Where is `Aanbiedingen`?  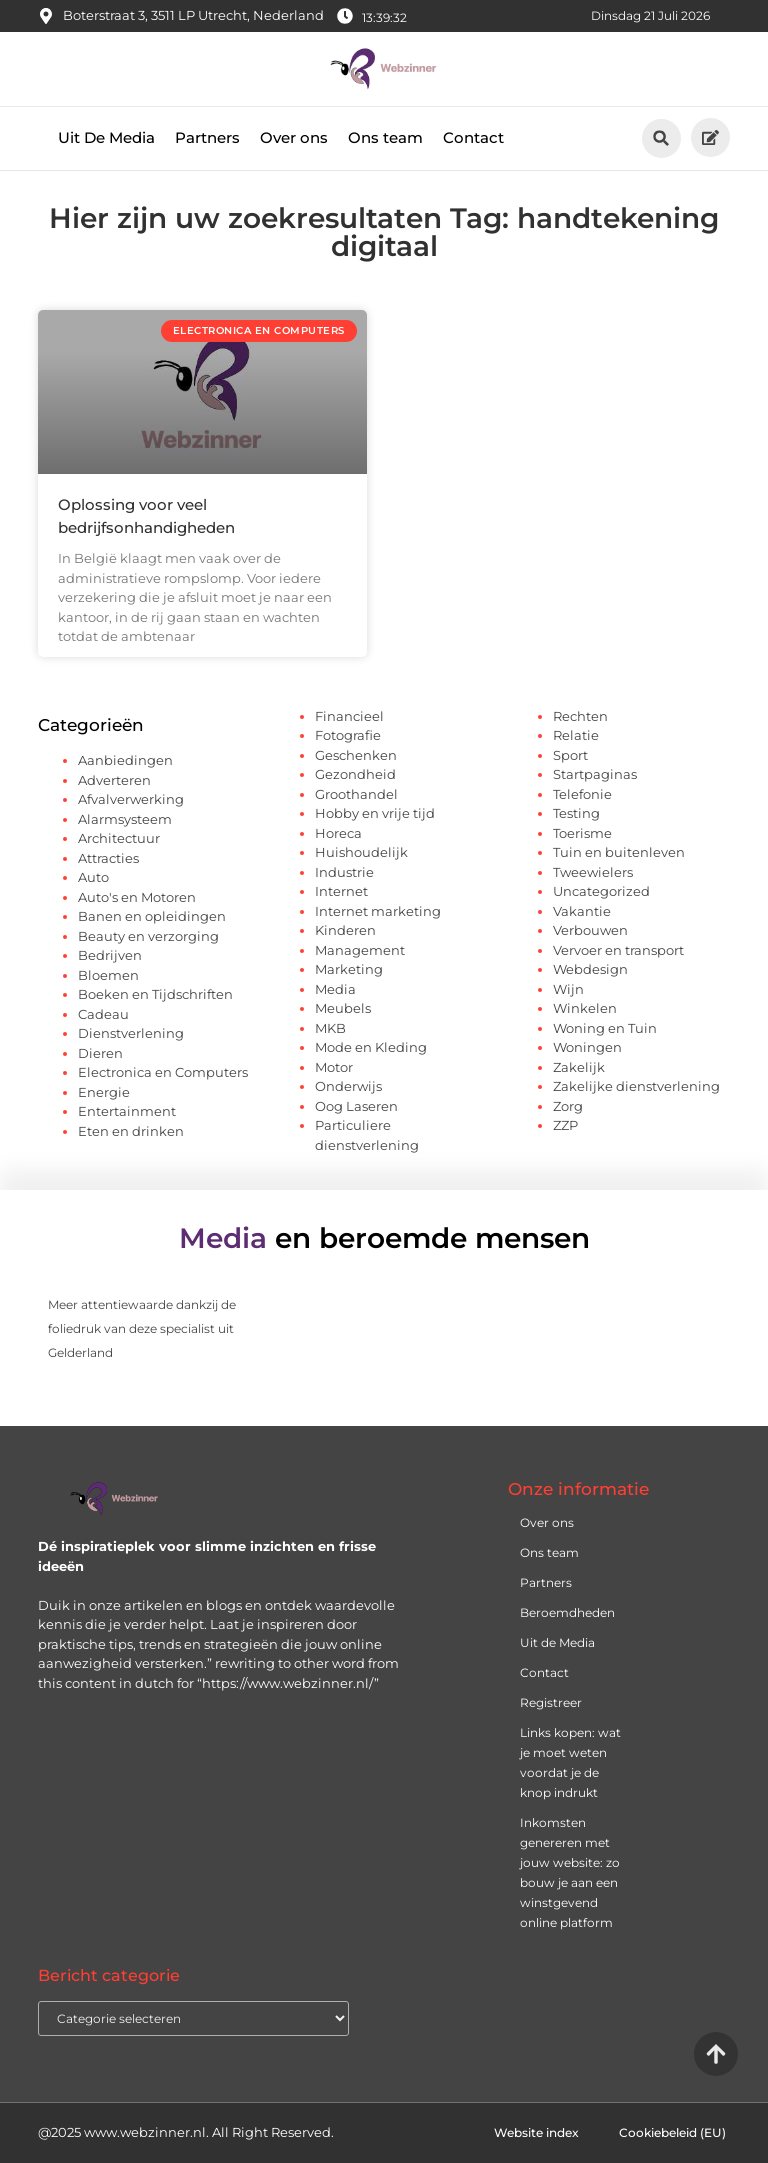
Aanbiedingen is located at coordinates (125, 760).